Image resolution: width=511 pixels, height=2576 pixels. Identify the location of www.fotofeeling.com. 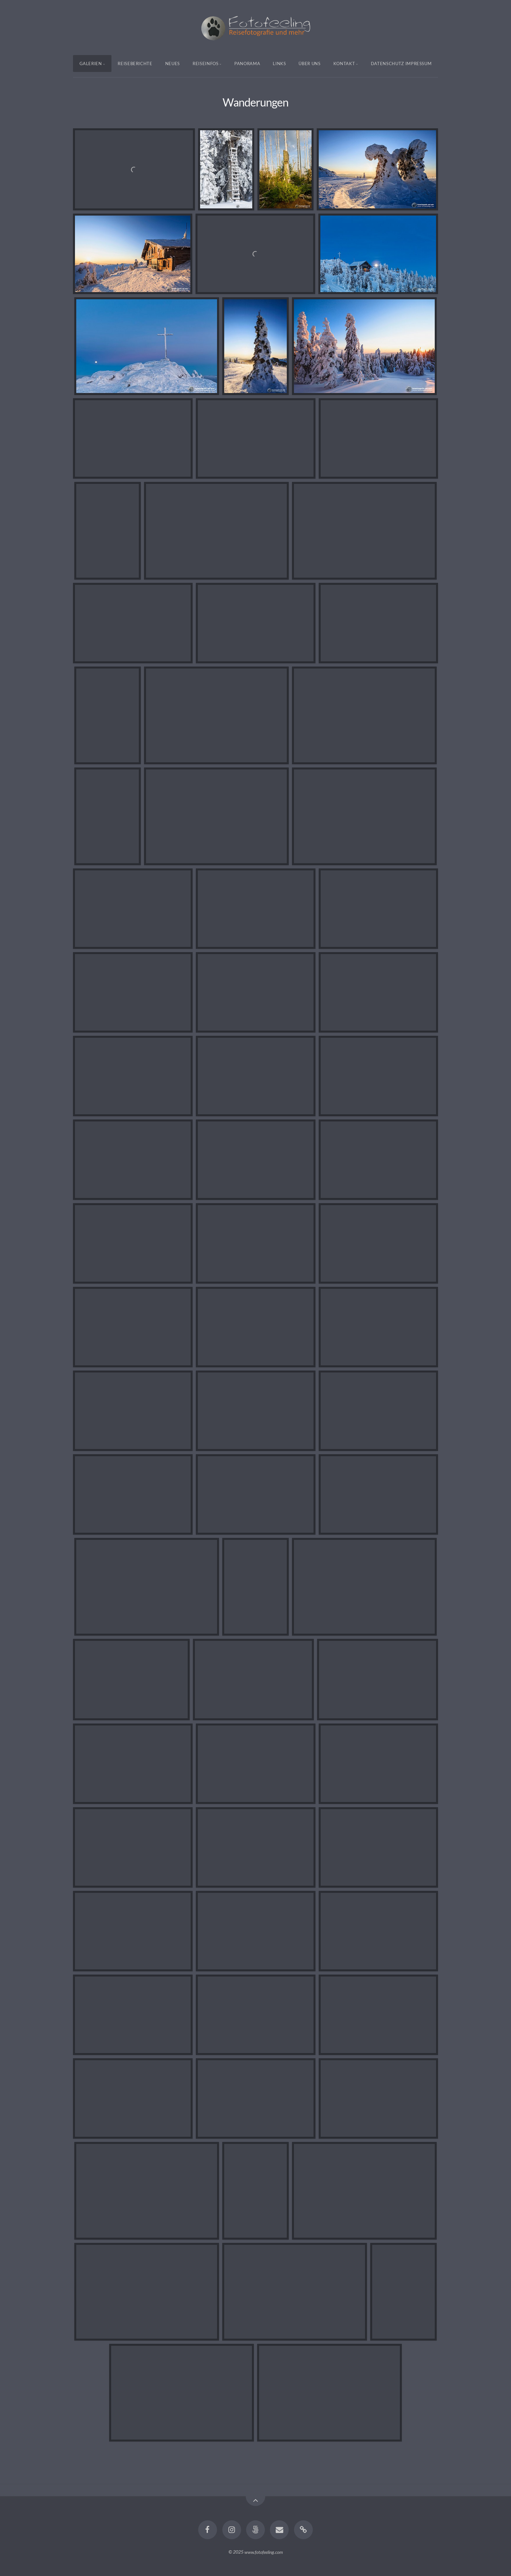
(263, 2552).